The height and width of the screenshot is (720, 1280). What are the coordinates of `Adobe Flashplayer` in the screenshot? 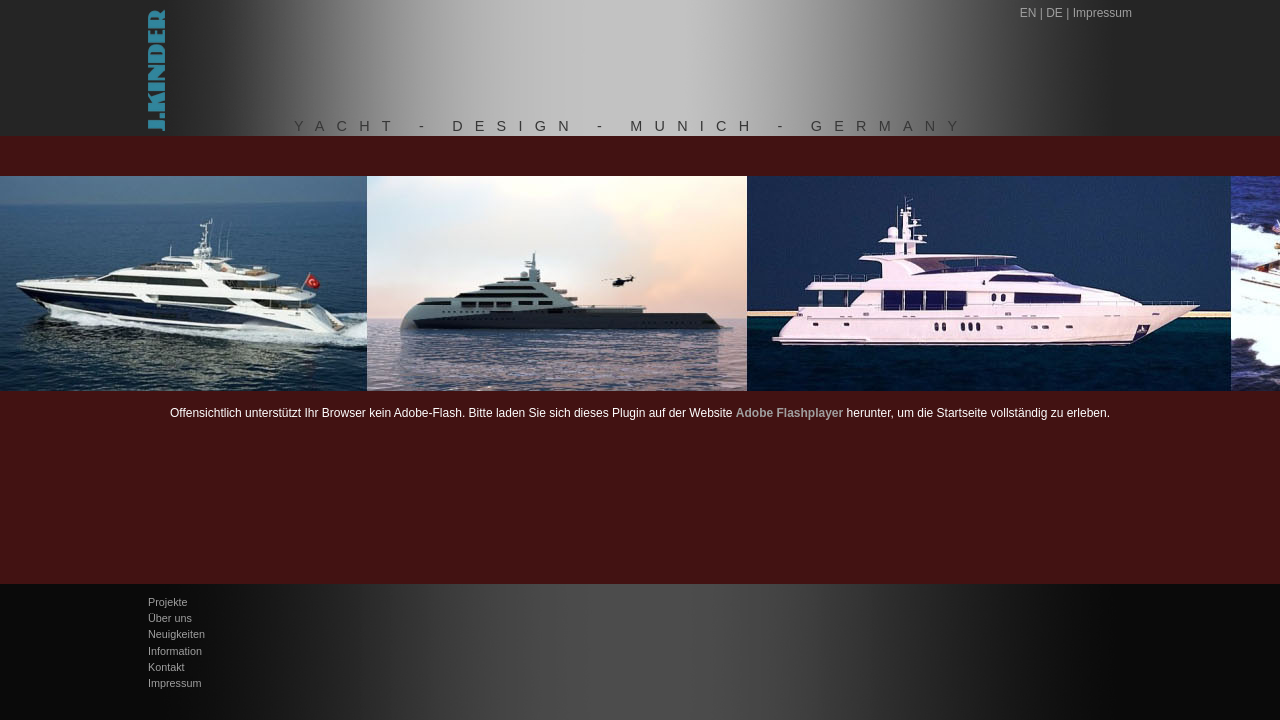 It's located at (789, 413).